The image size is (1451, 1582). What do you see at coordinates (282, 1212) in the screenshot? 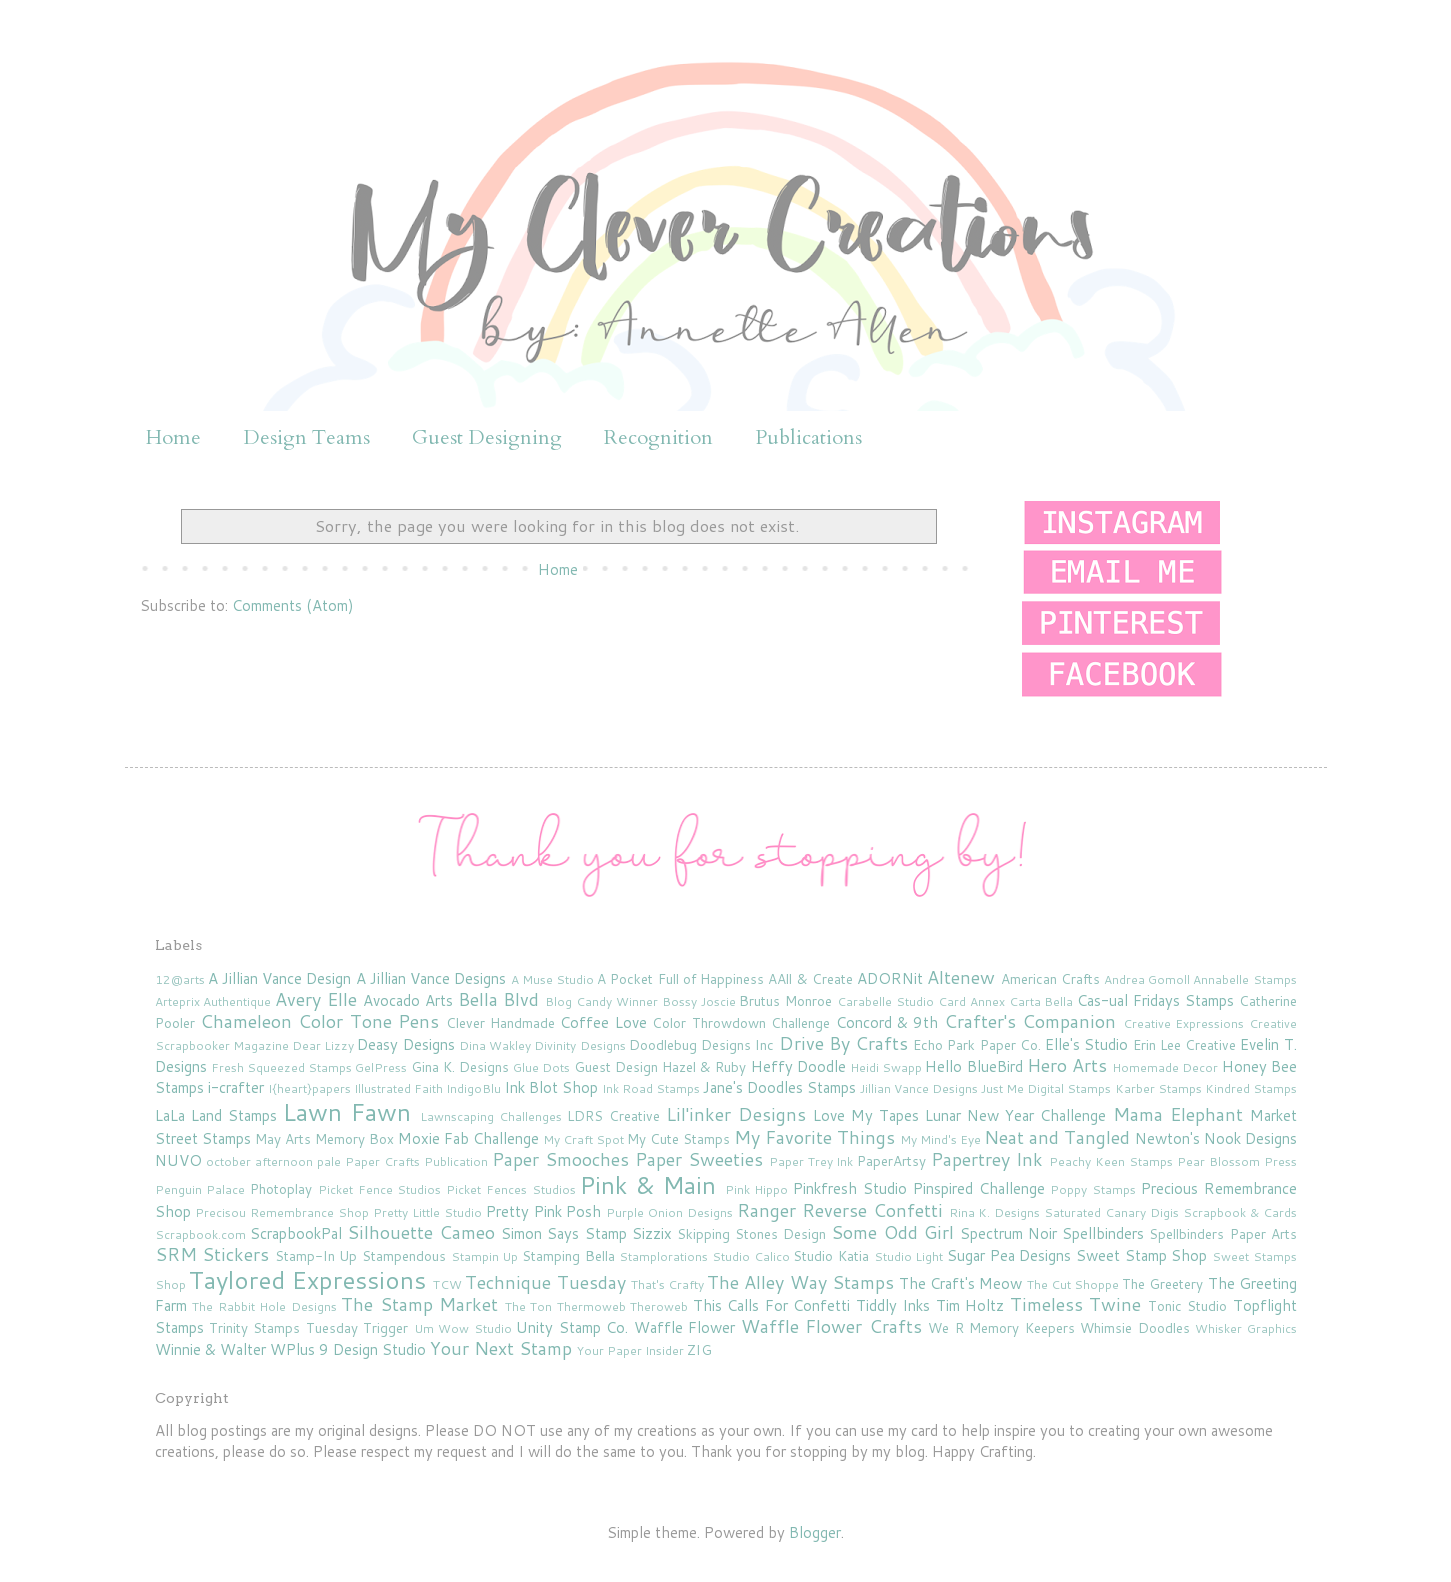
I see `Precisou Remembrance Shop` at bounding box center [282, 1212].